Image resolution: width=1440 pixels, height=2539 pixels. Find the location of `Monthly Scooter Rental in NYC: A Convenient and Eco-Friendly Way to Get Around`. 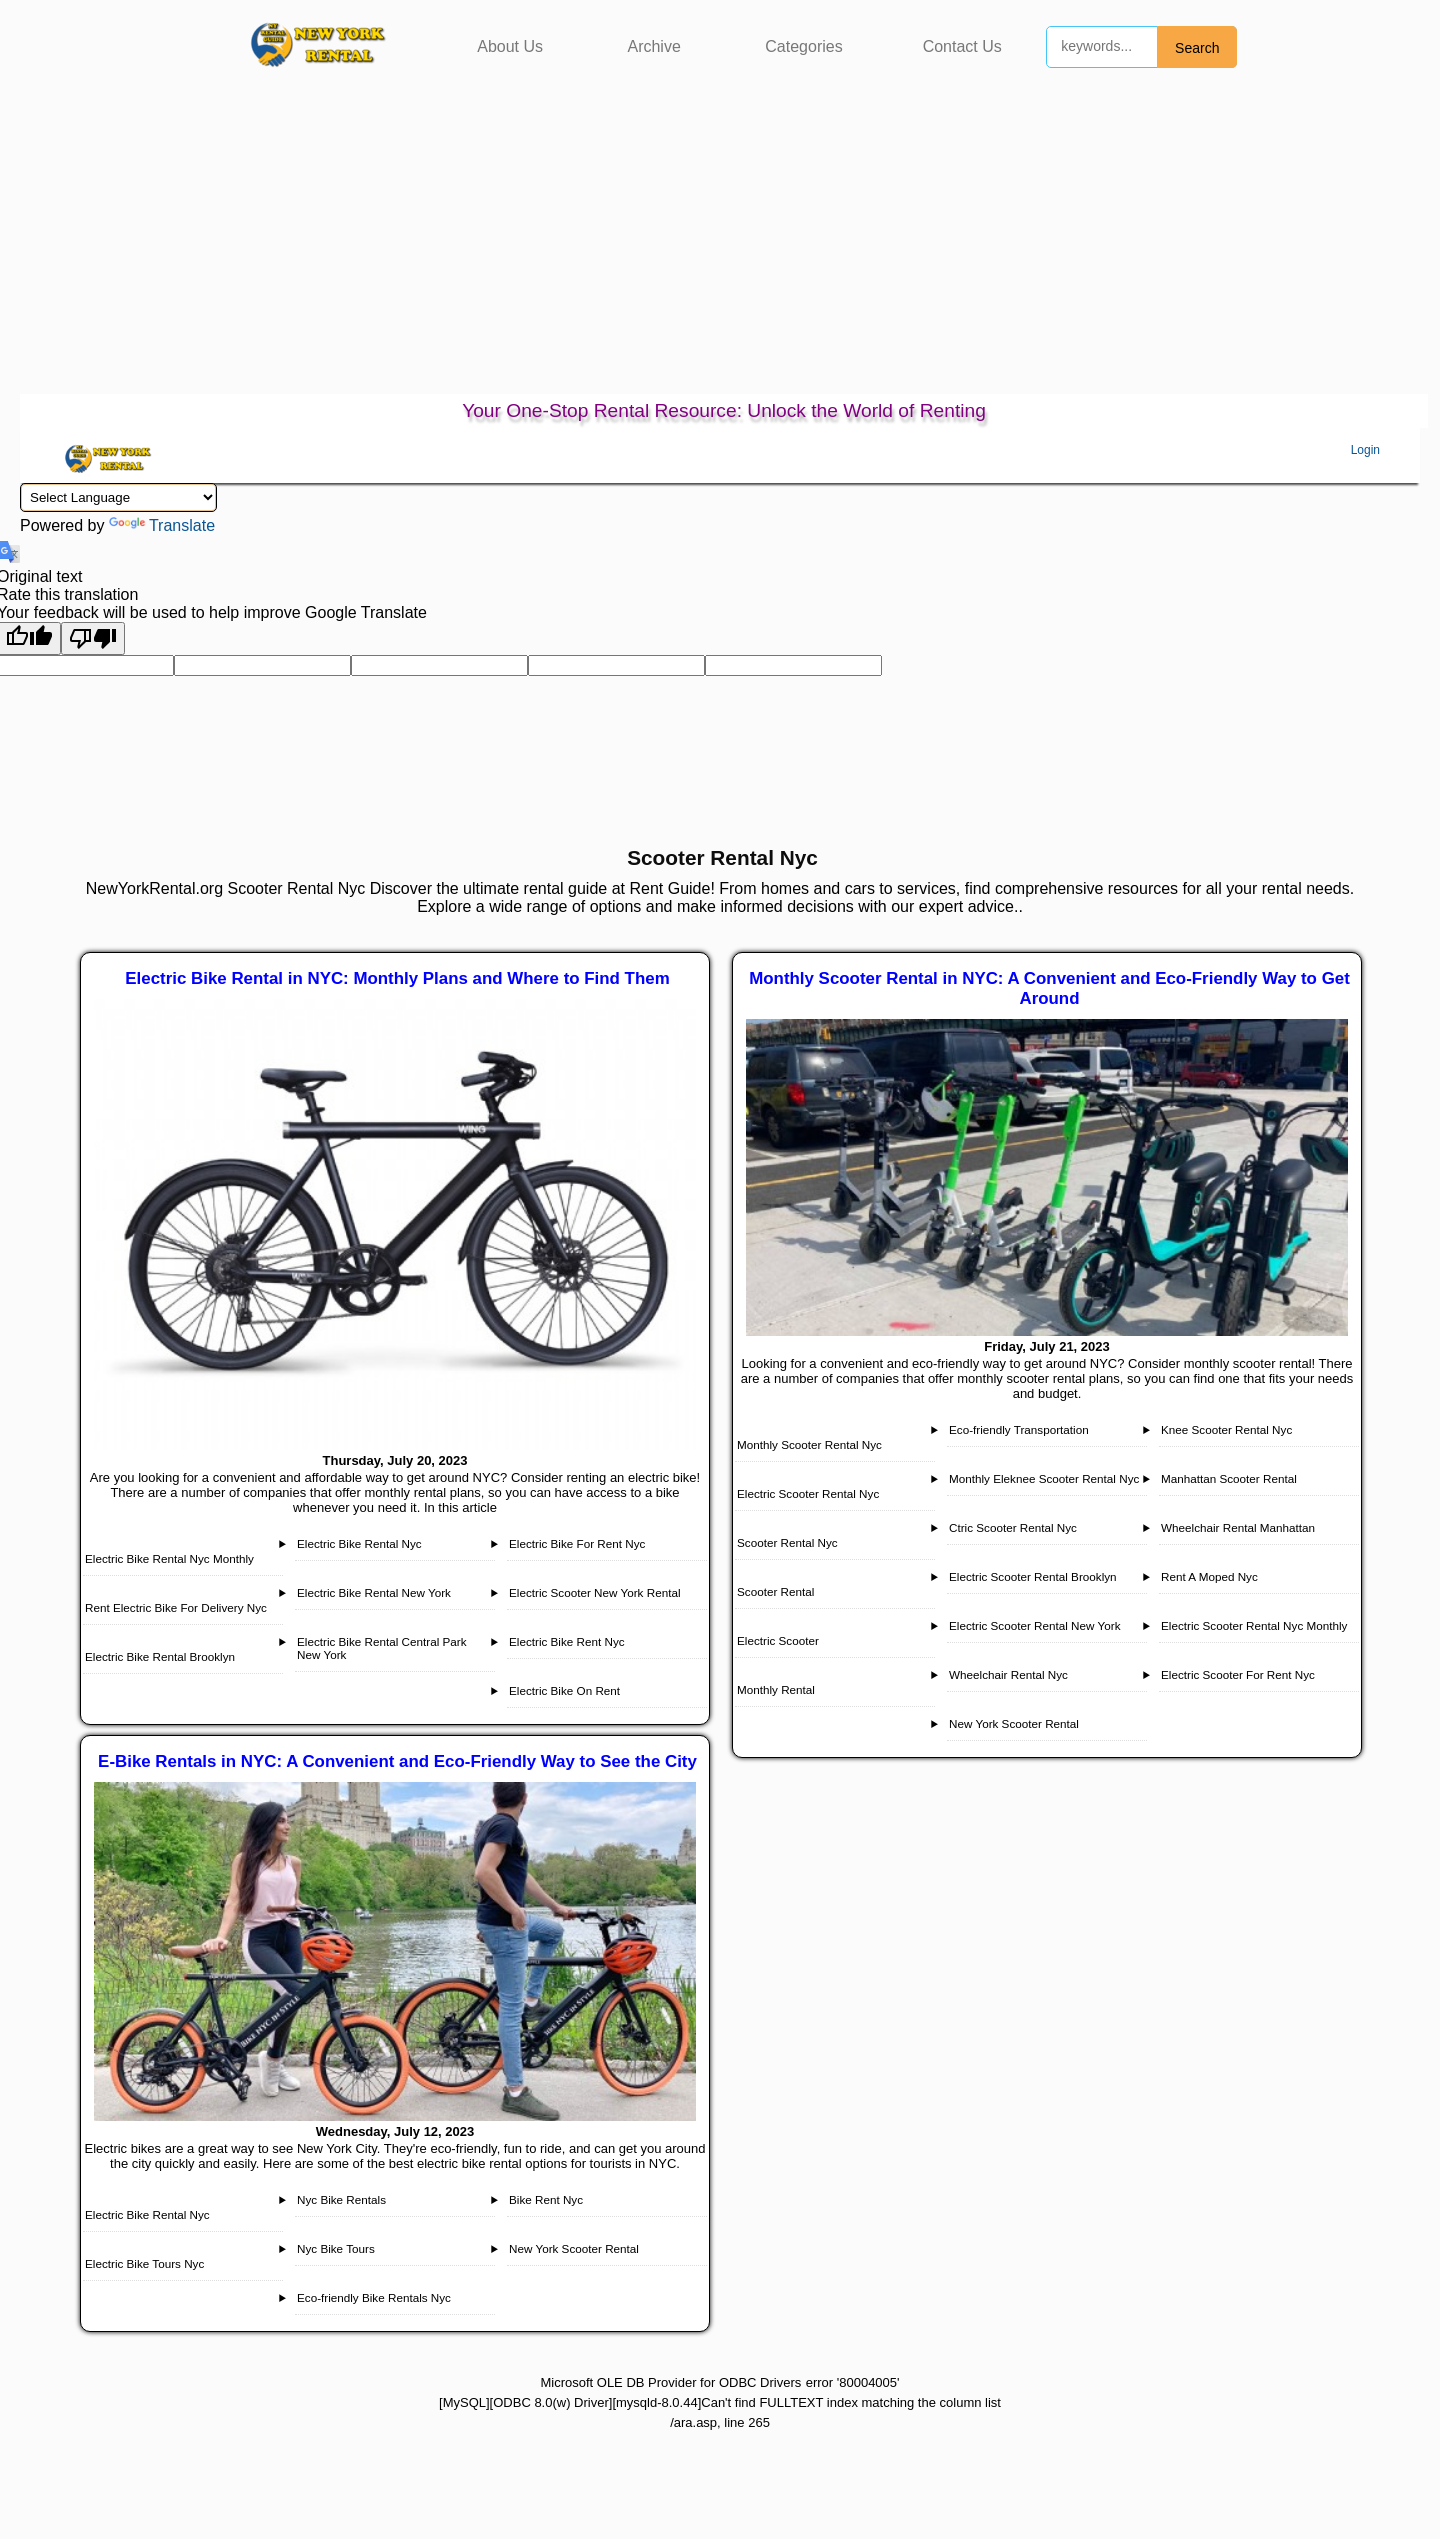

Monthly Scooter Rental in NYC: A Convenient and Eco-Friendly Way to Get Around is located at coordinates (1049, 988).